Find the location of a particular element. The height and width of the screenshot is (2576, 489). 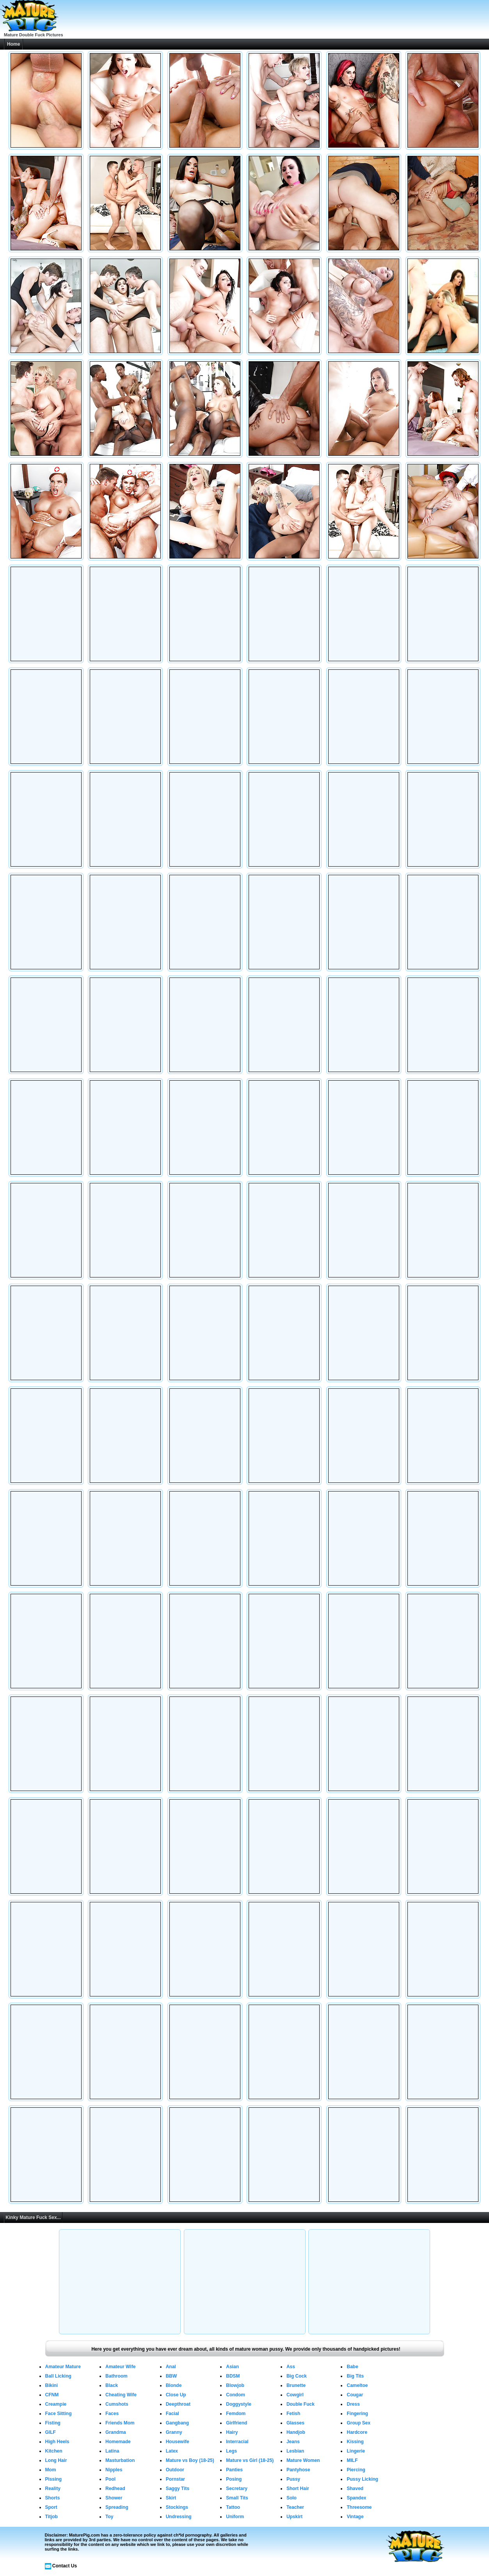

BBW is located at coordinates (171, 2376).